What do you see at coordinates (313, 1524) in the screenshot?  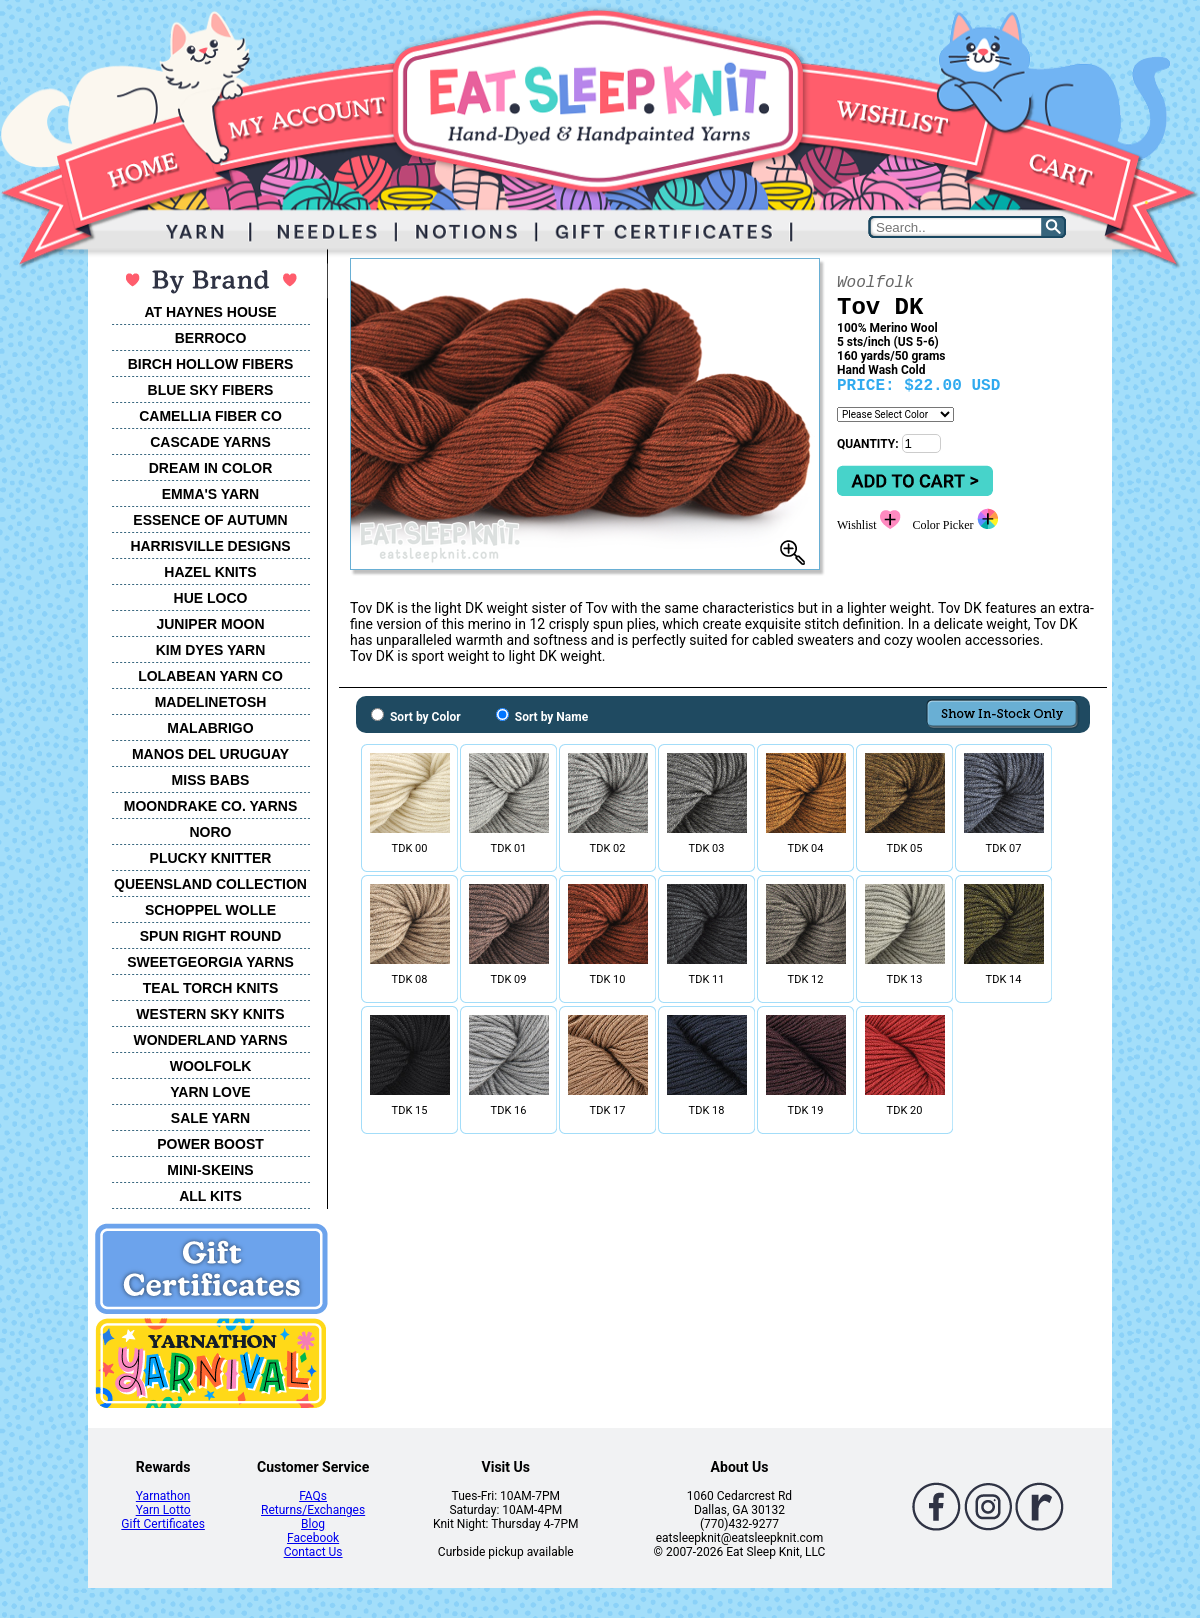 I see `Blog` at bounding box center [313, 1524].